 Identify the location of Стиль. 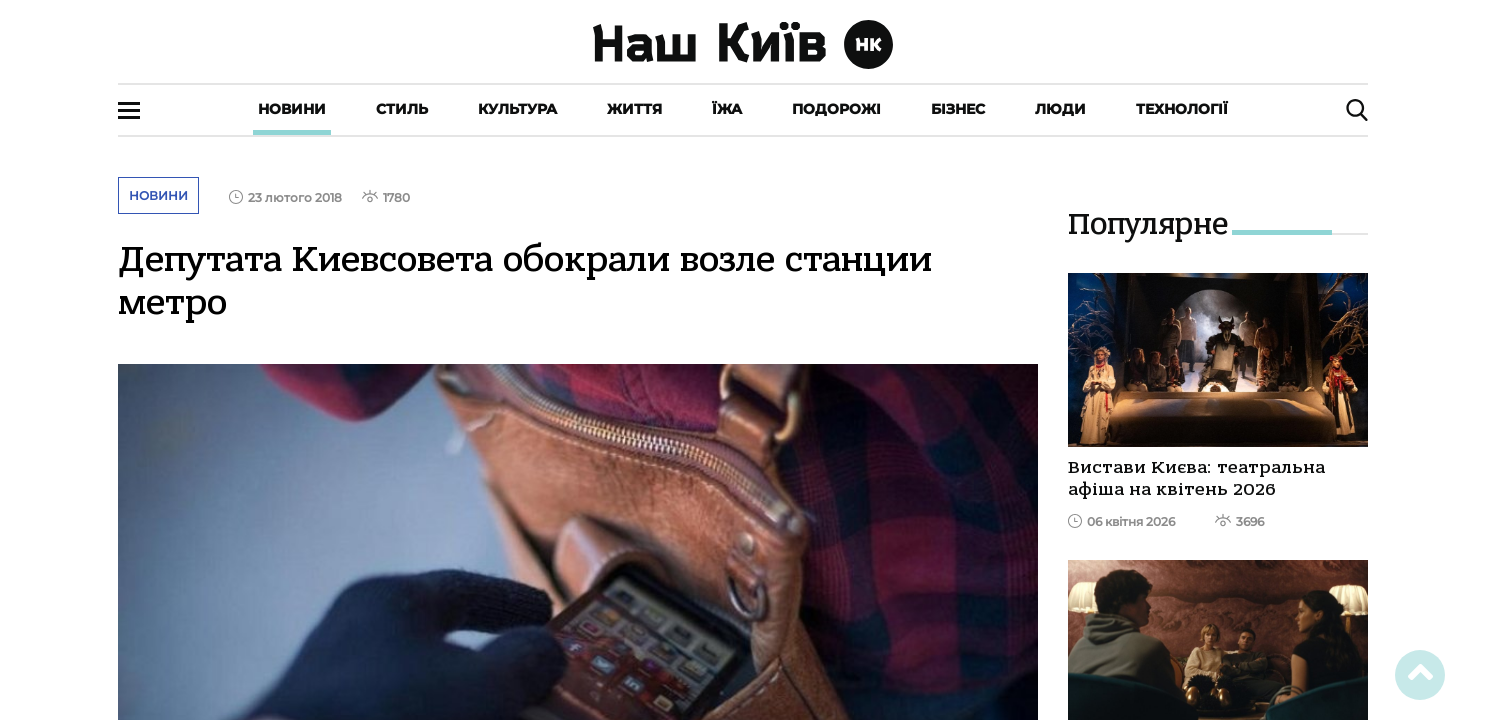
(402, 109).